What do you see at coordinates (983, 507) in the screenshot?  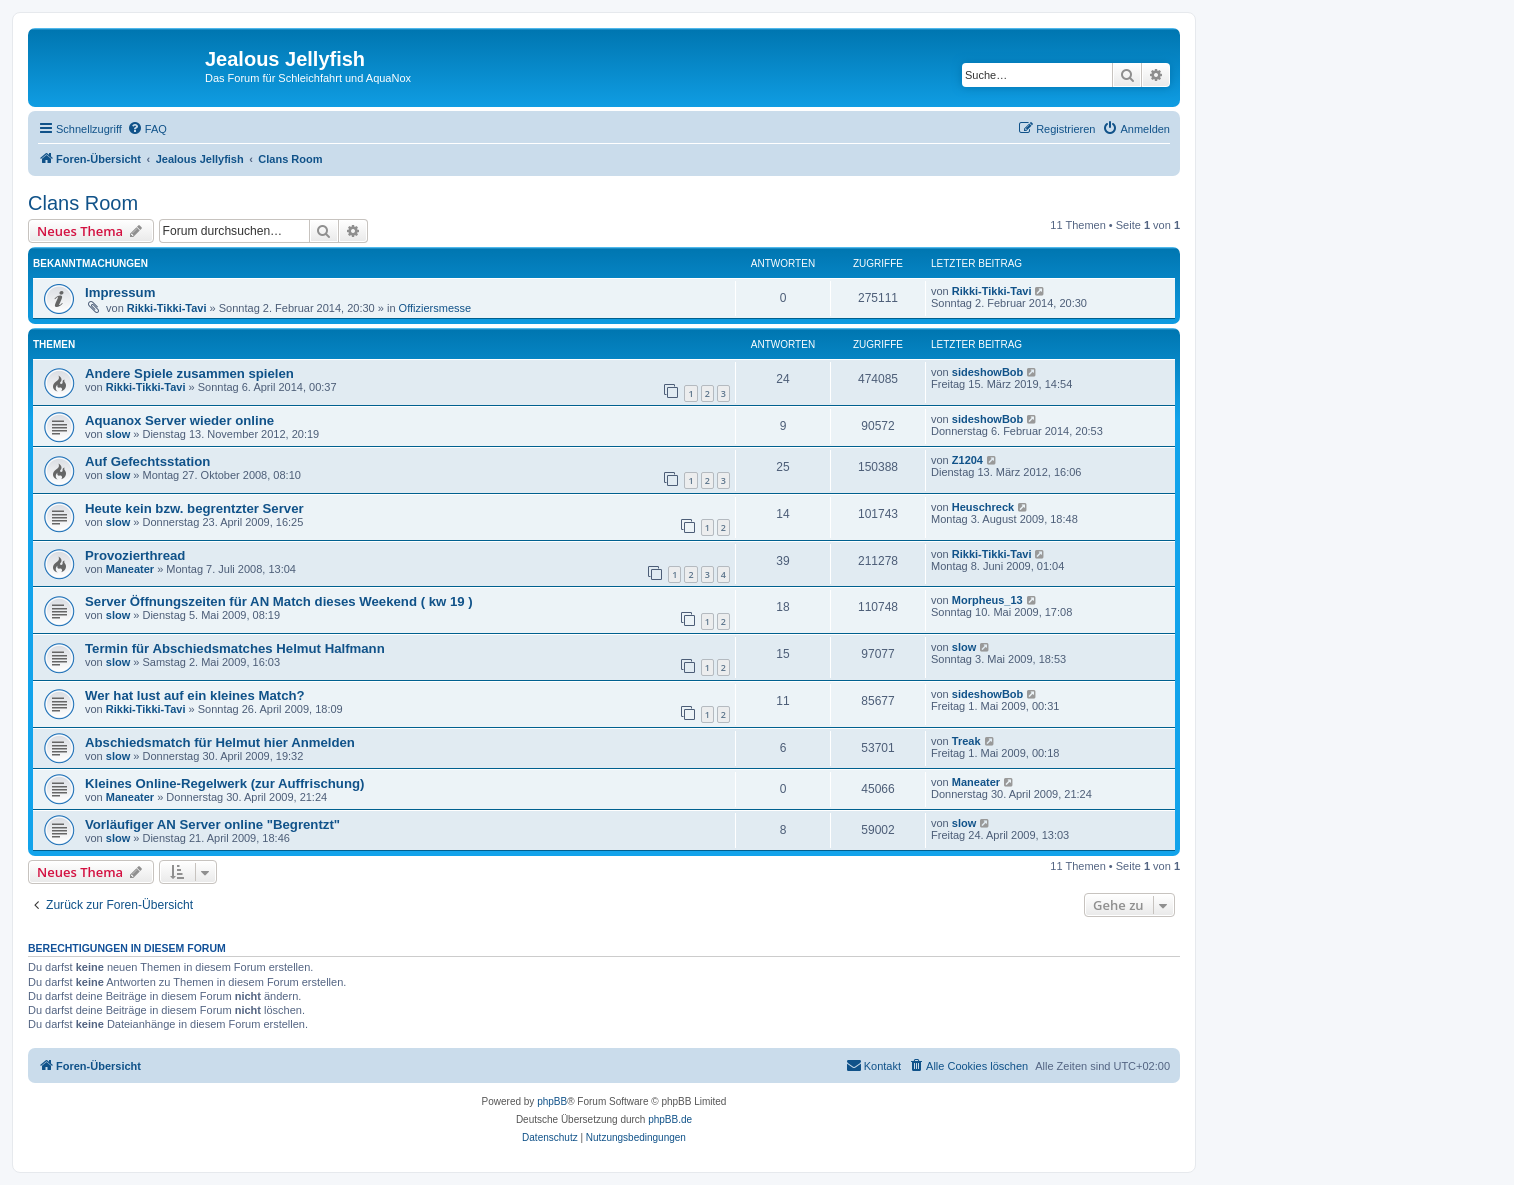 I see `Heuschreck` at bounding box center [983, 507].